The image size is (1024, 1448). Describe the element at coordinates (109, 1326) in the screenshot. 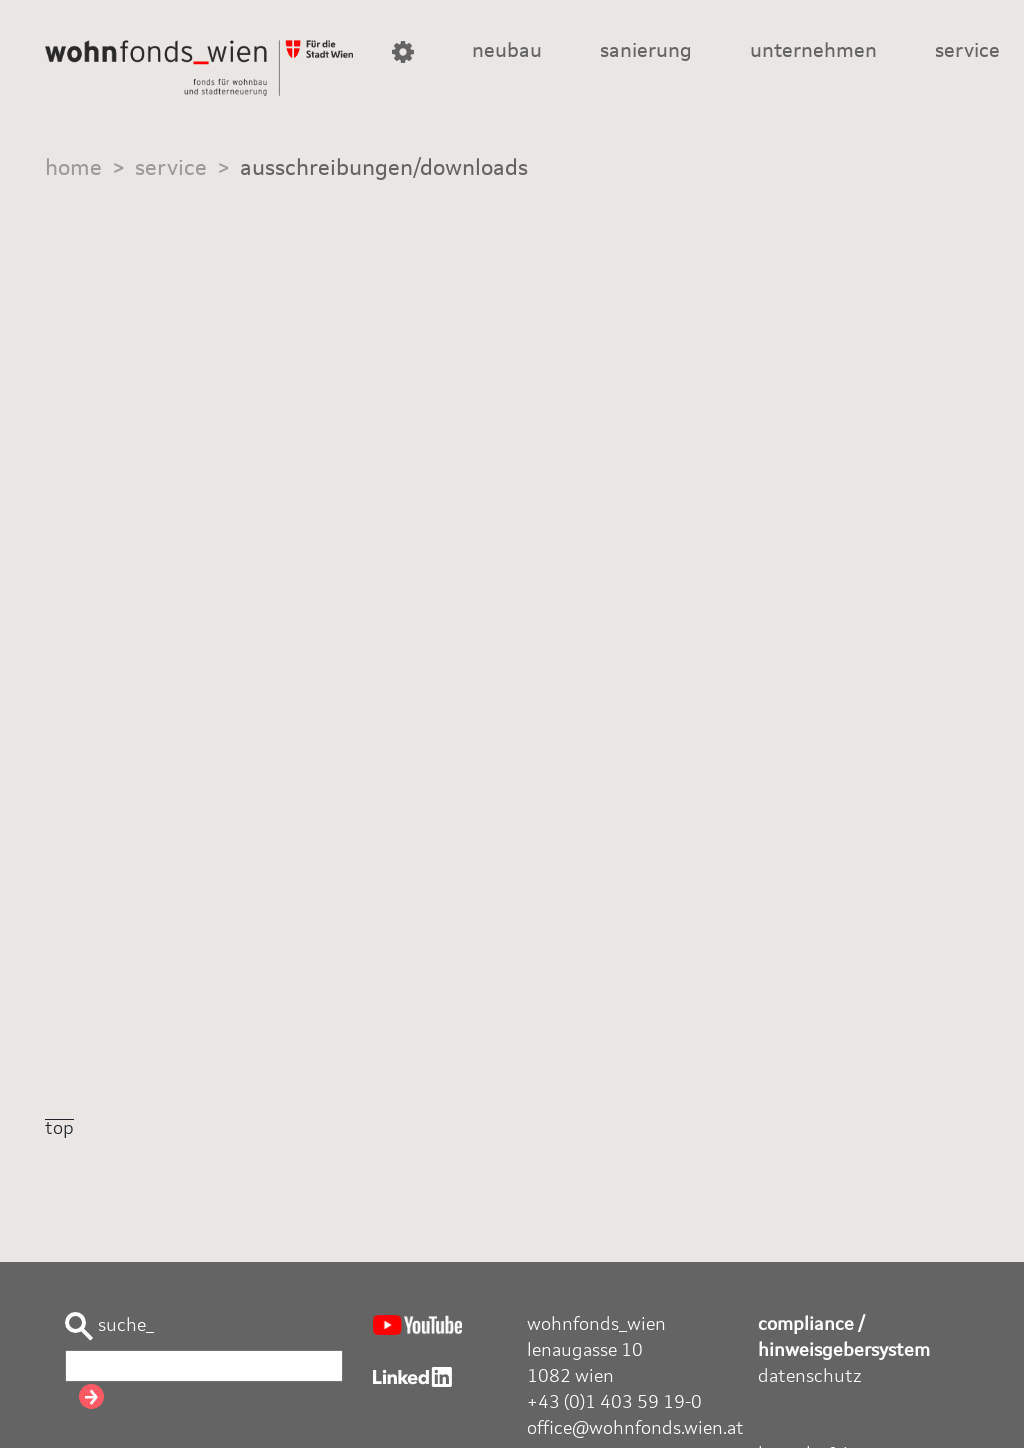

I see `suche_` at that location.